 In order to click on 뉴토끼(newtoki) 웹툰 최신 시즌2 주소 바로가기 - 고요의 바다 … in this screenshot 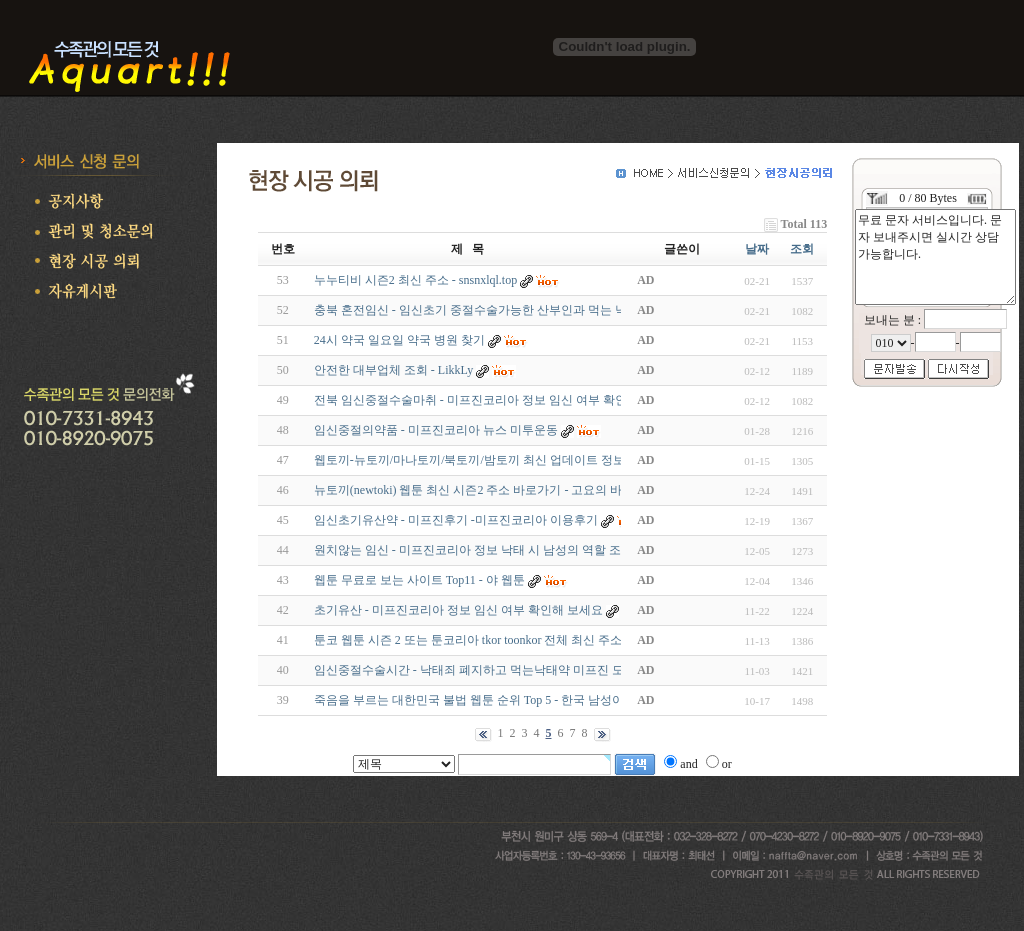, I will do `click(482, 490)`.